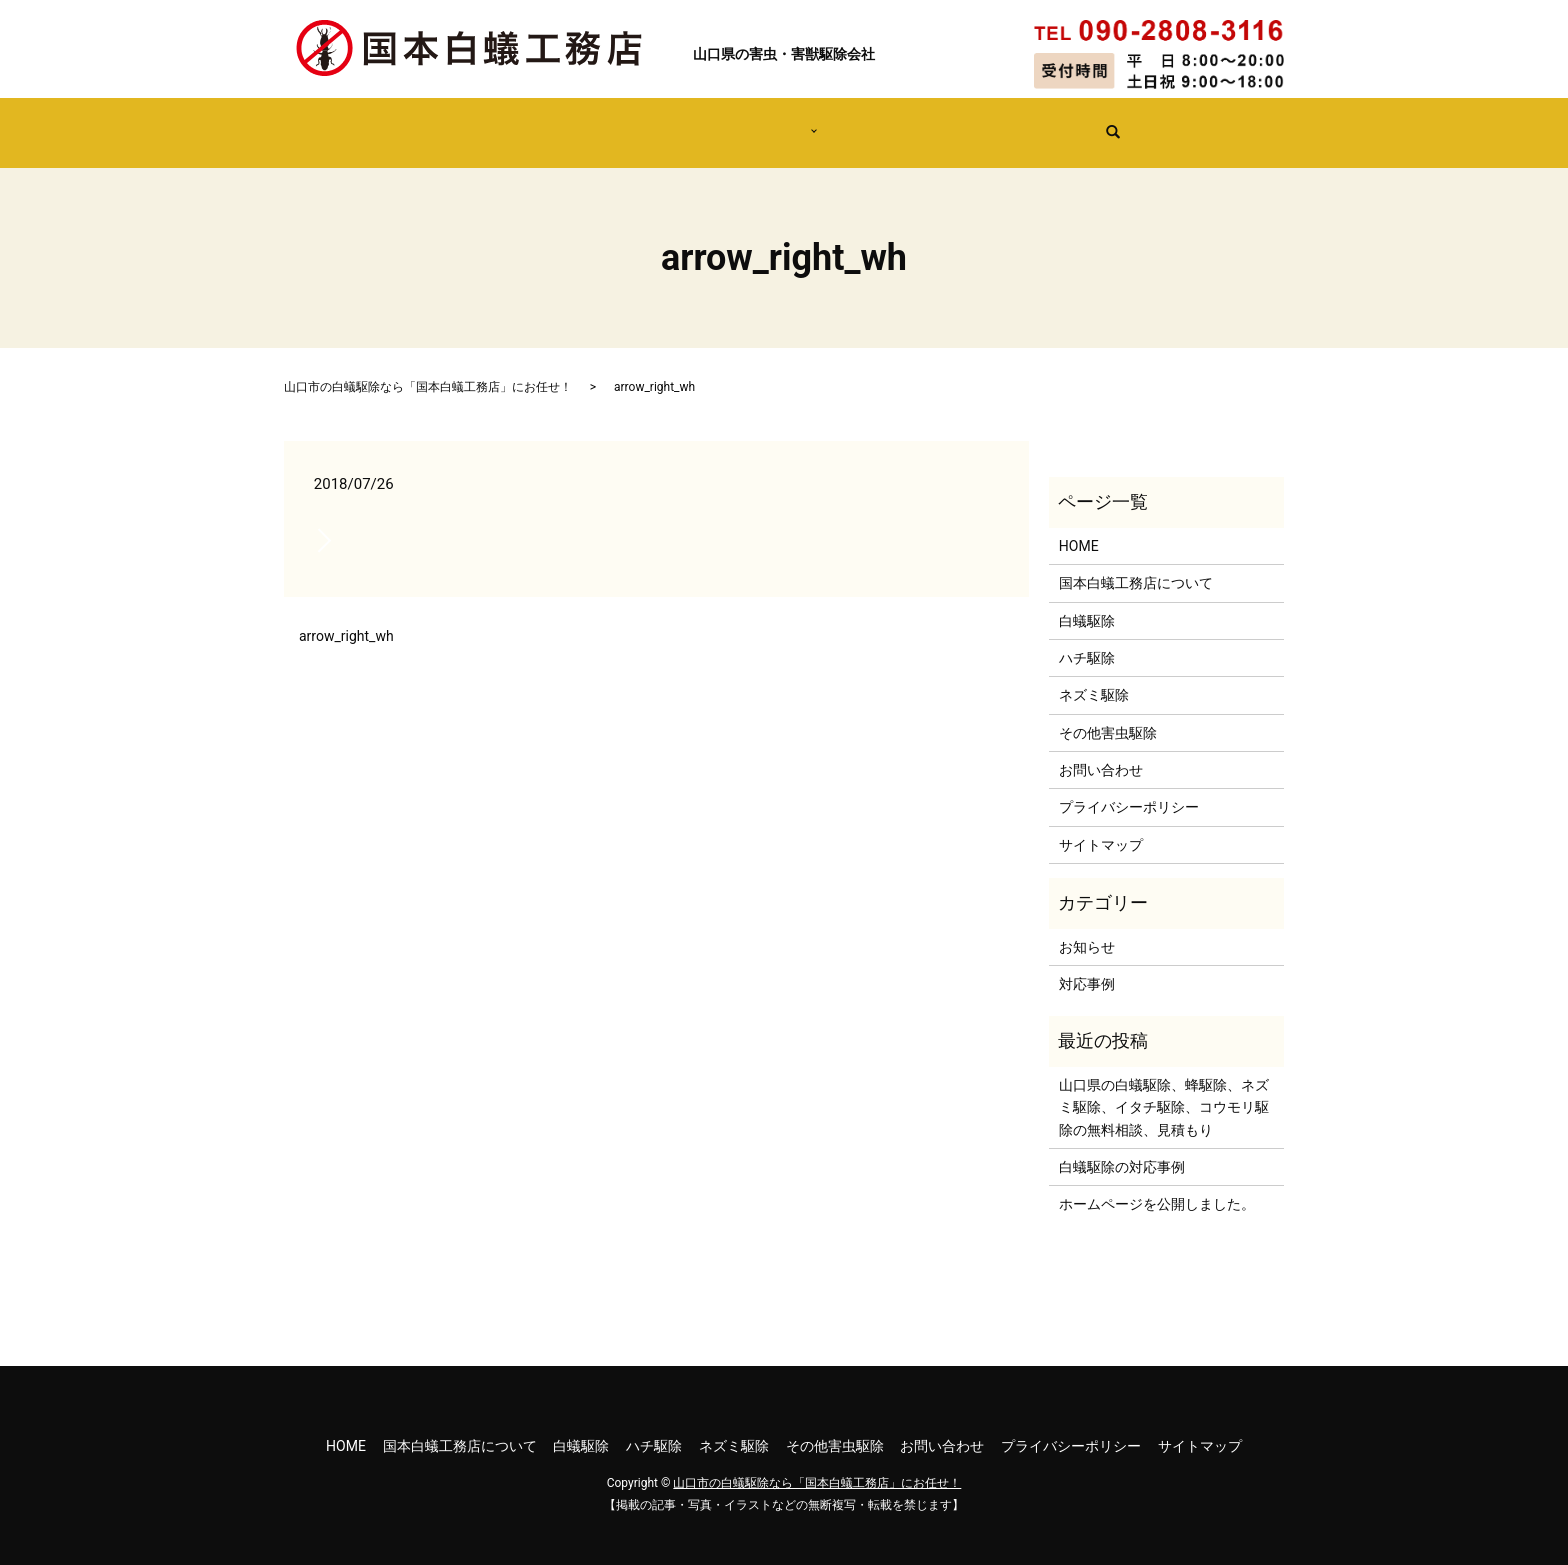 Image resolution: width=1568 pixels, height=1565 pixels. What do you see at coordinates (1157, 124) in the screenshot?
I see `search` at bounding box center [1157, 124].